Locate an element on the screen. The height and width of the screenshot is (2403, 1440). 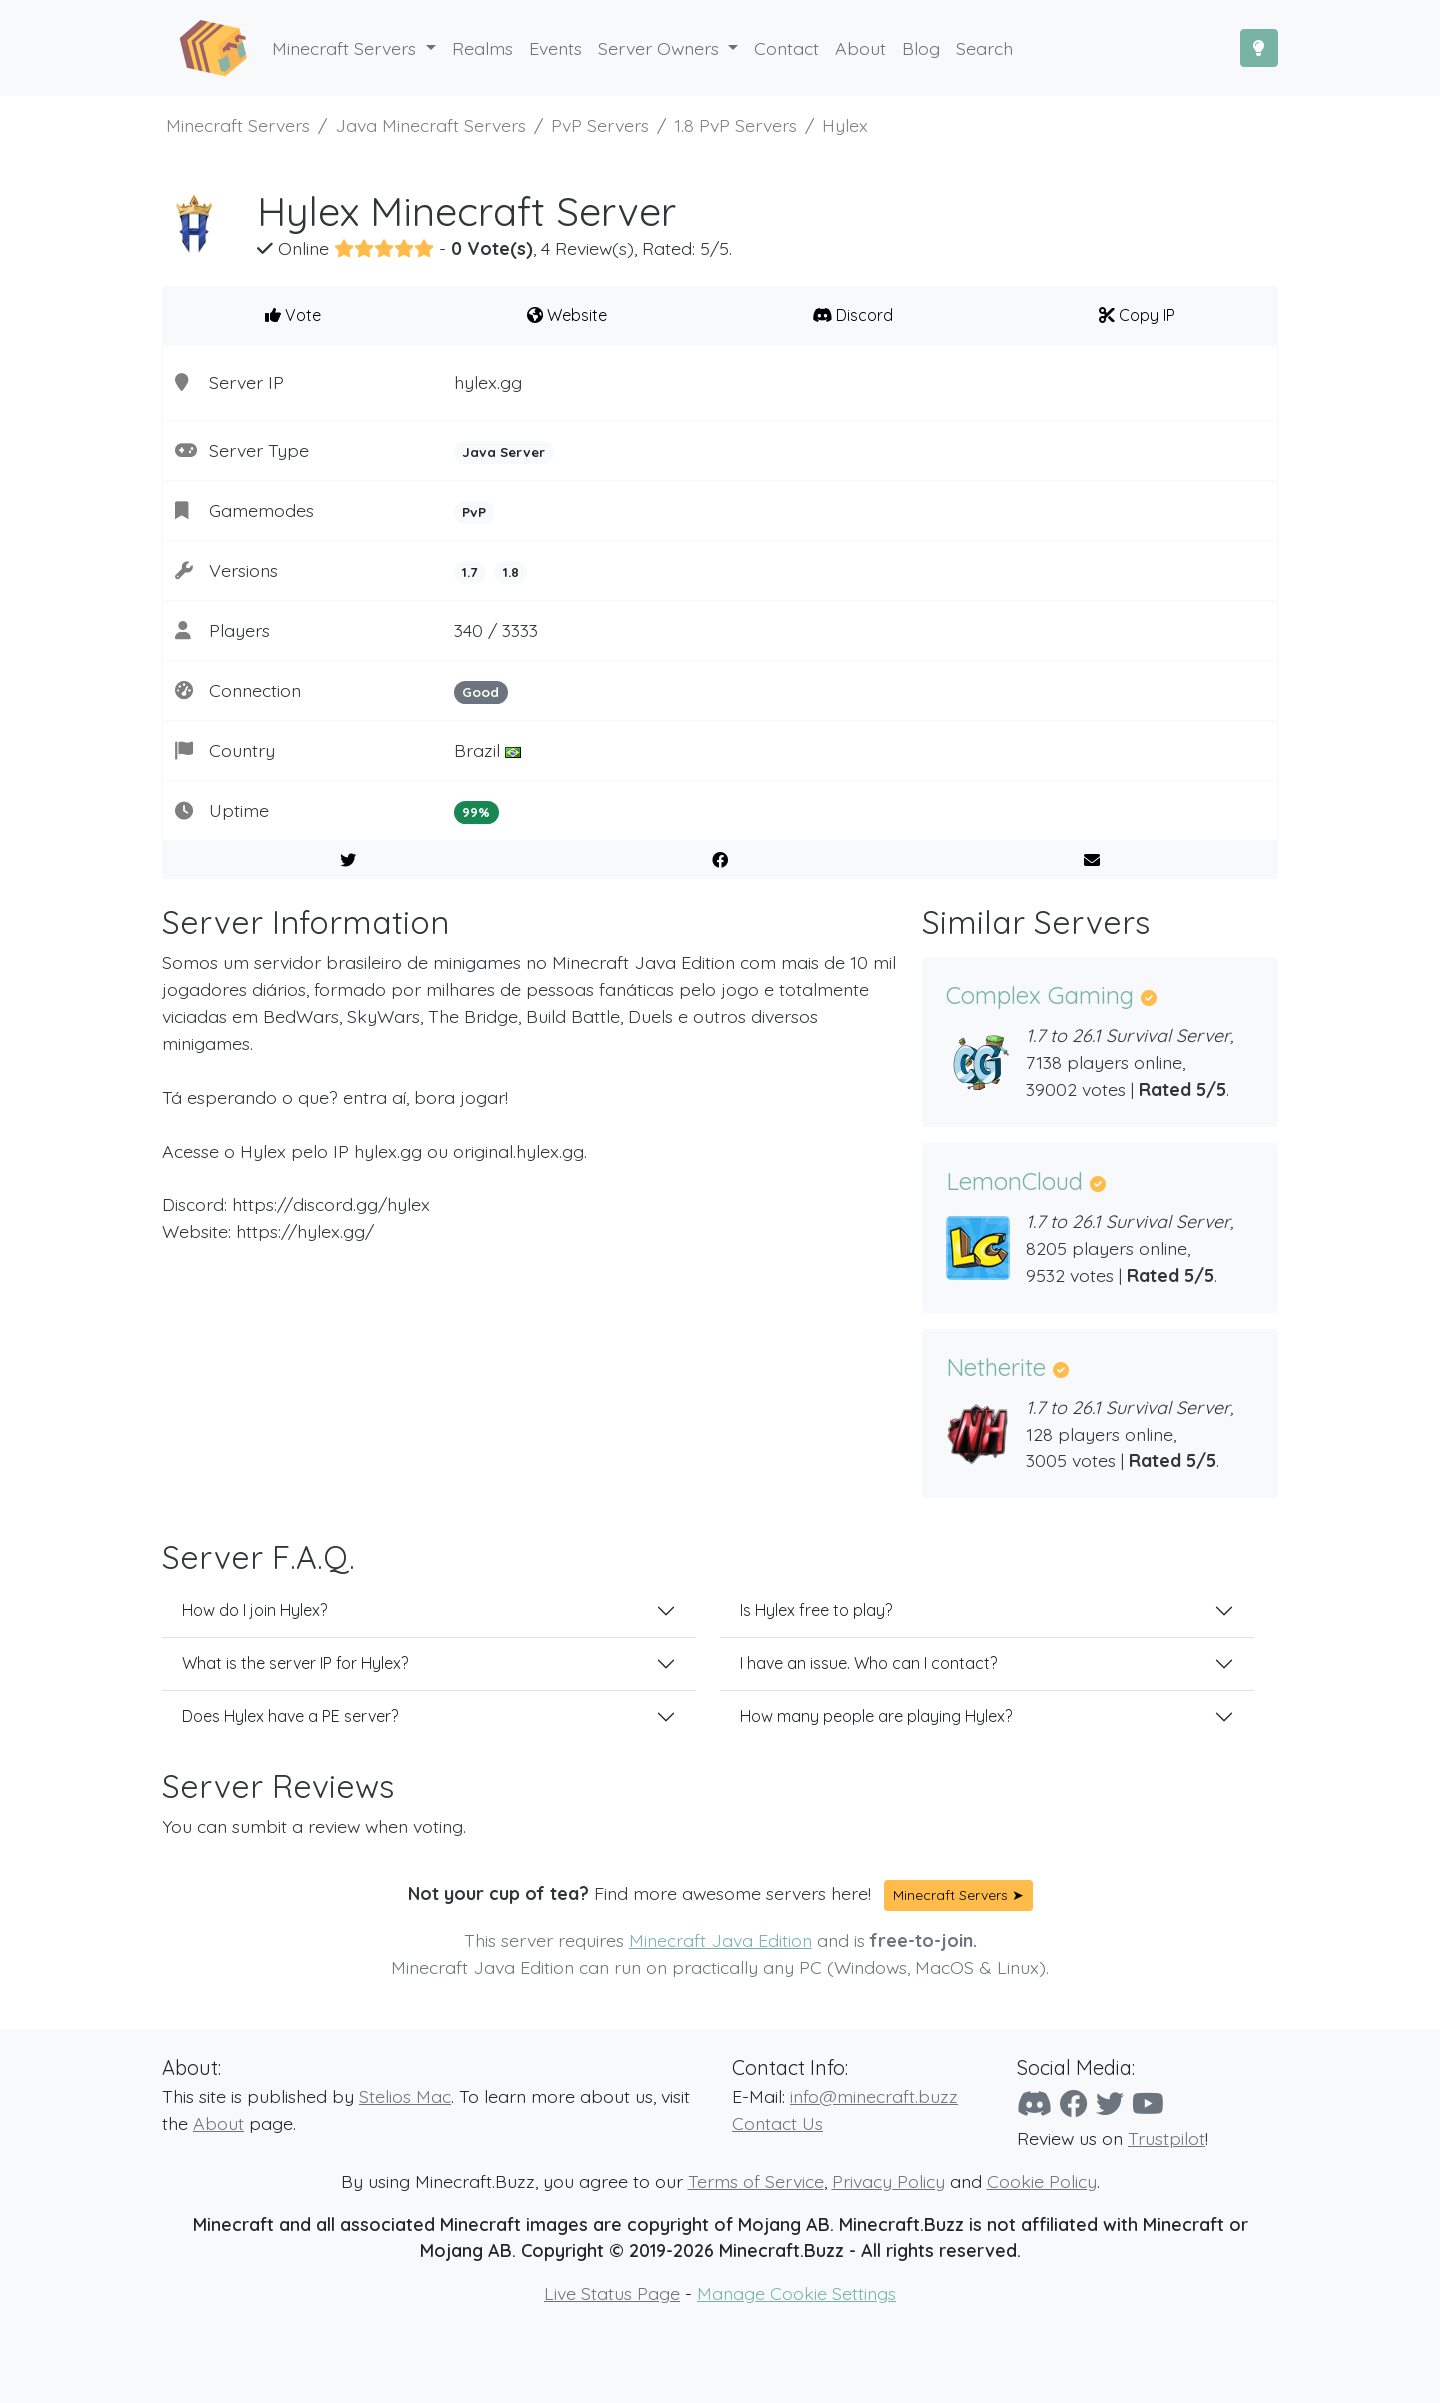
1.7 is located at coordinates (469, 572).